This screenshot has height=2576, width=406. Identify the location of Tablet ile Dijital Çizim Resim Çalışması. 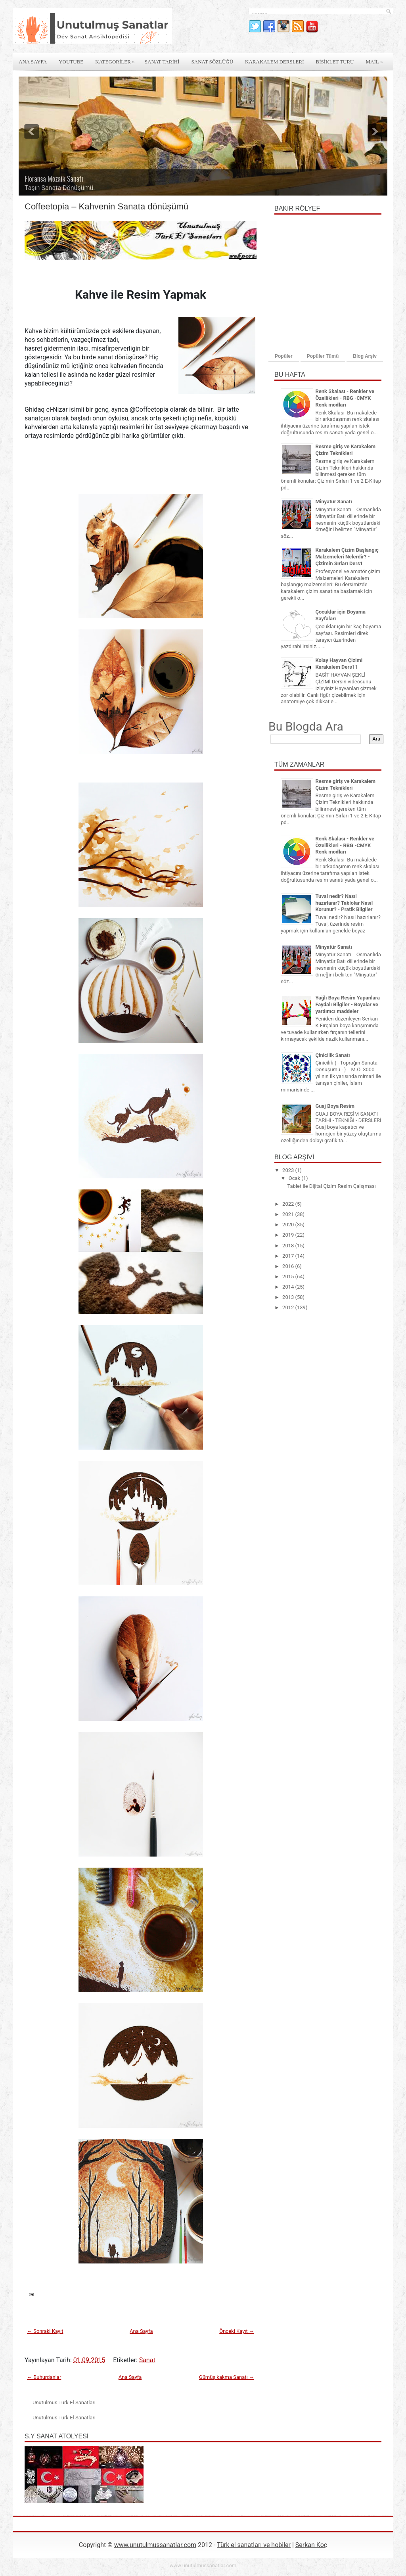
(331, 1186).